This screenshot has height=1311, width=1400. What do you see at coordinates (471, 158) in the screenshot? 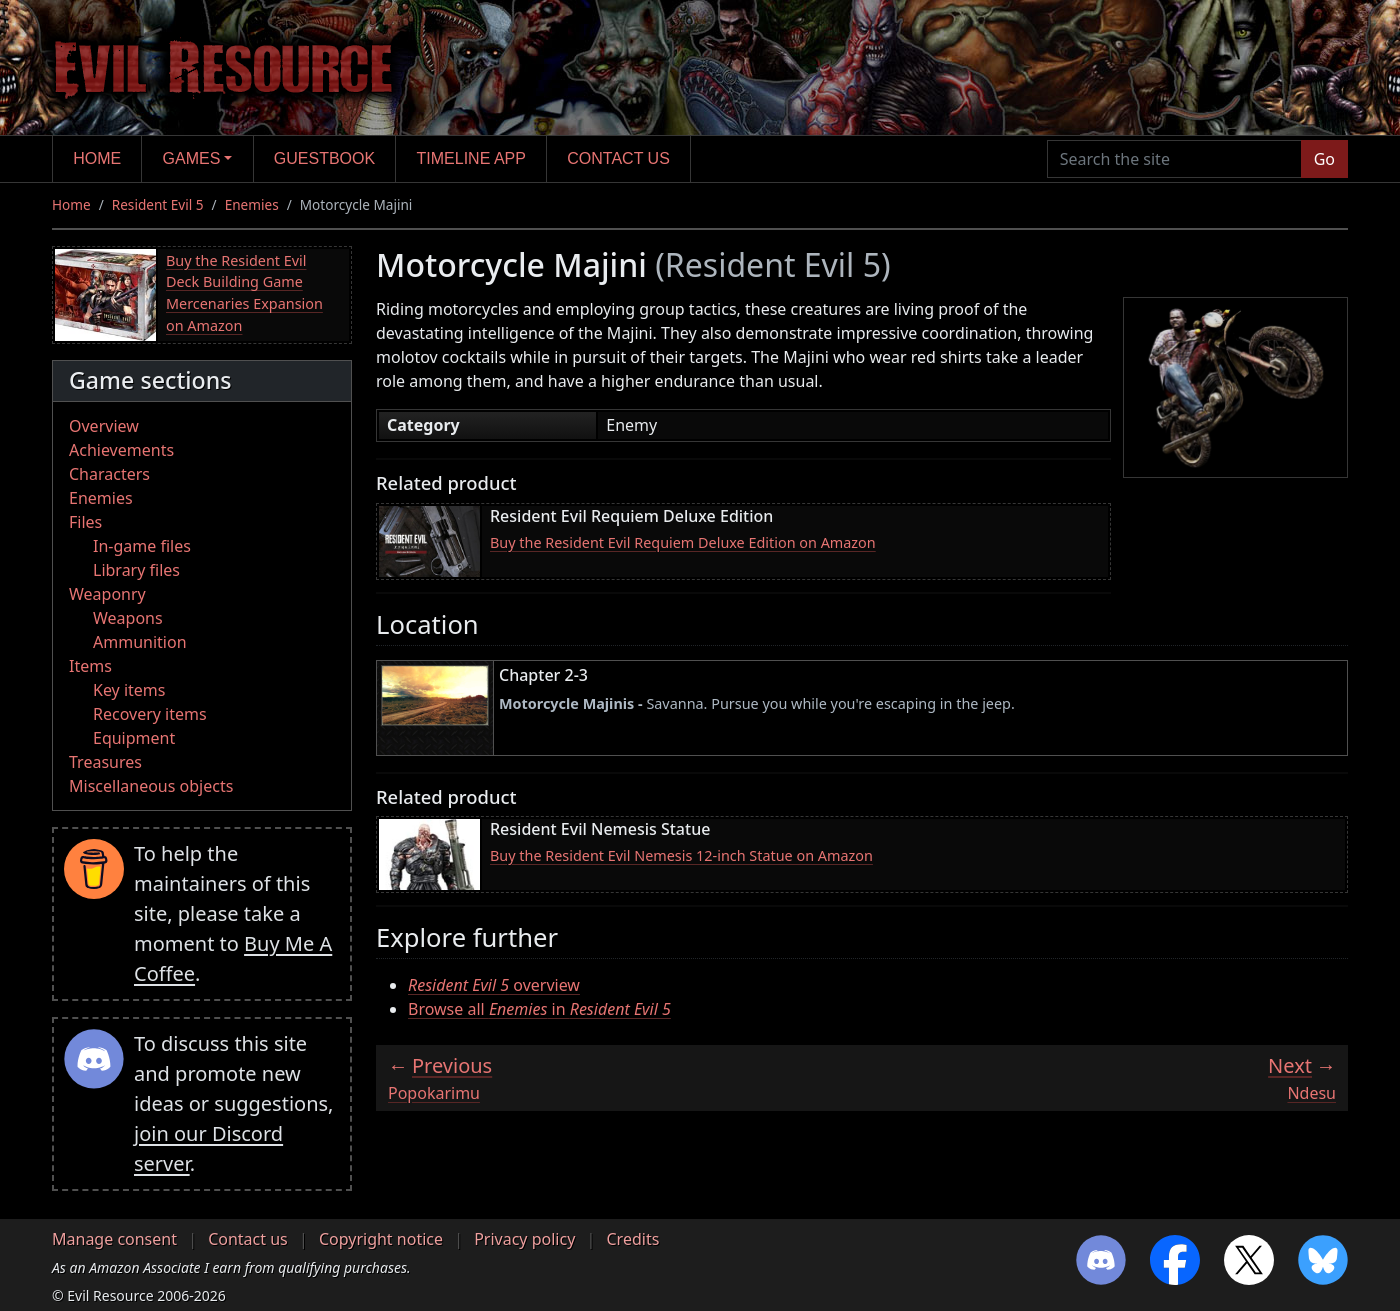
I see `Timeline app` at bounding box center [471, 158].